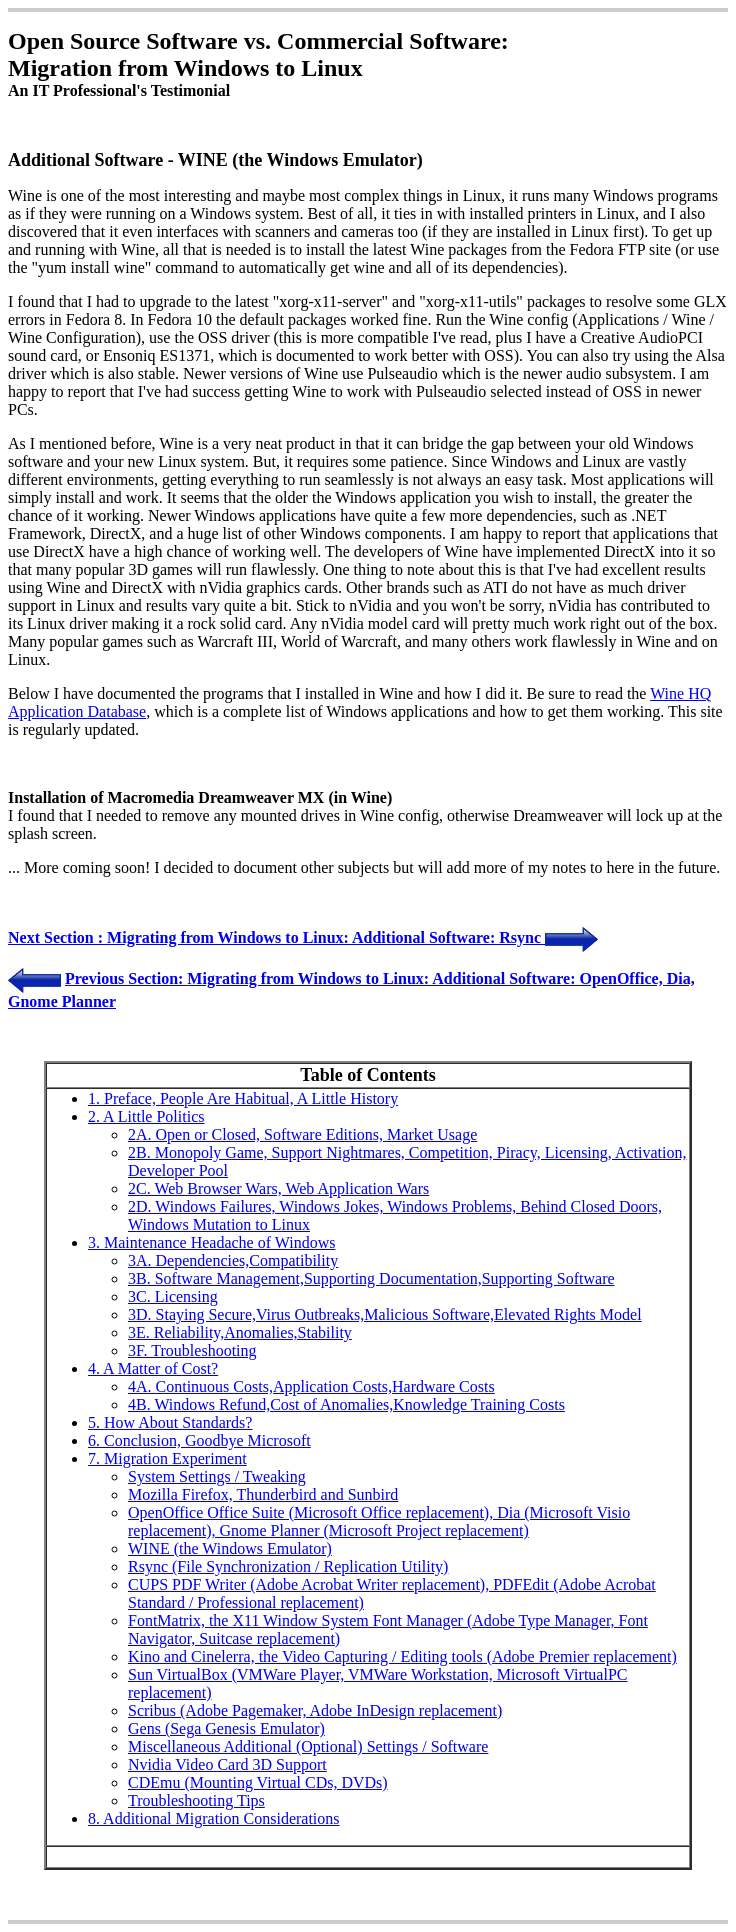 The width and height of the screenshot is (736, 1932). Describe the element at coordinates (126, 978) in the screenshot. I see `Previous Section:` at that location.